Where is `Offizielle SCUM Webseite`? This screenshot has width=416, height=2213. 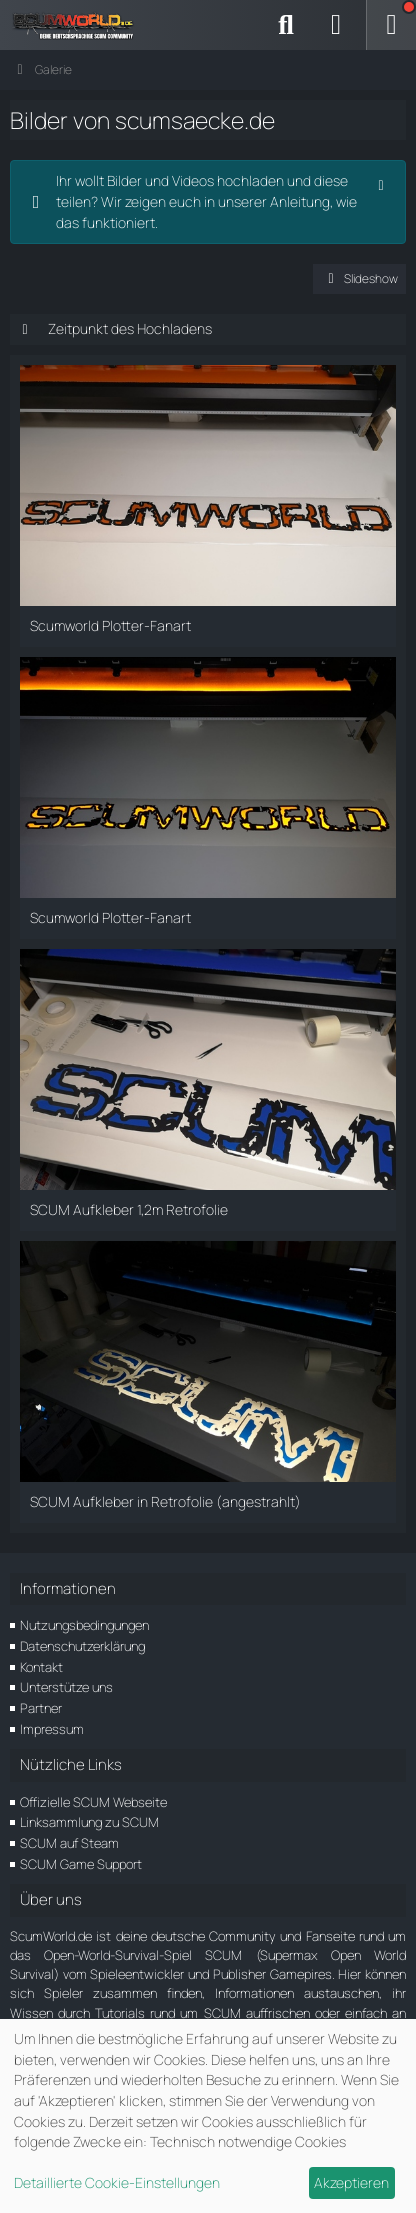
Offizielle SCUM Webseite is located at coordinates (93, 1802).